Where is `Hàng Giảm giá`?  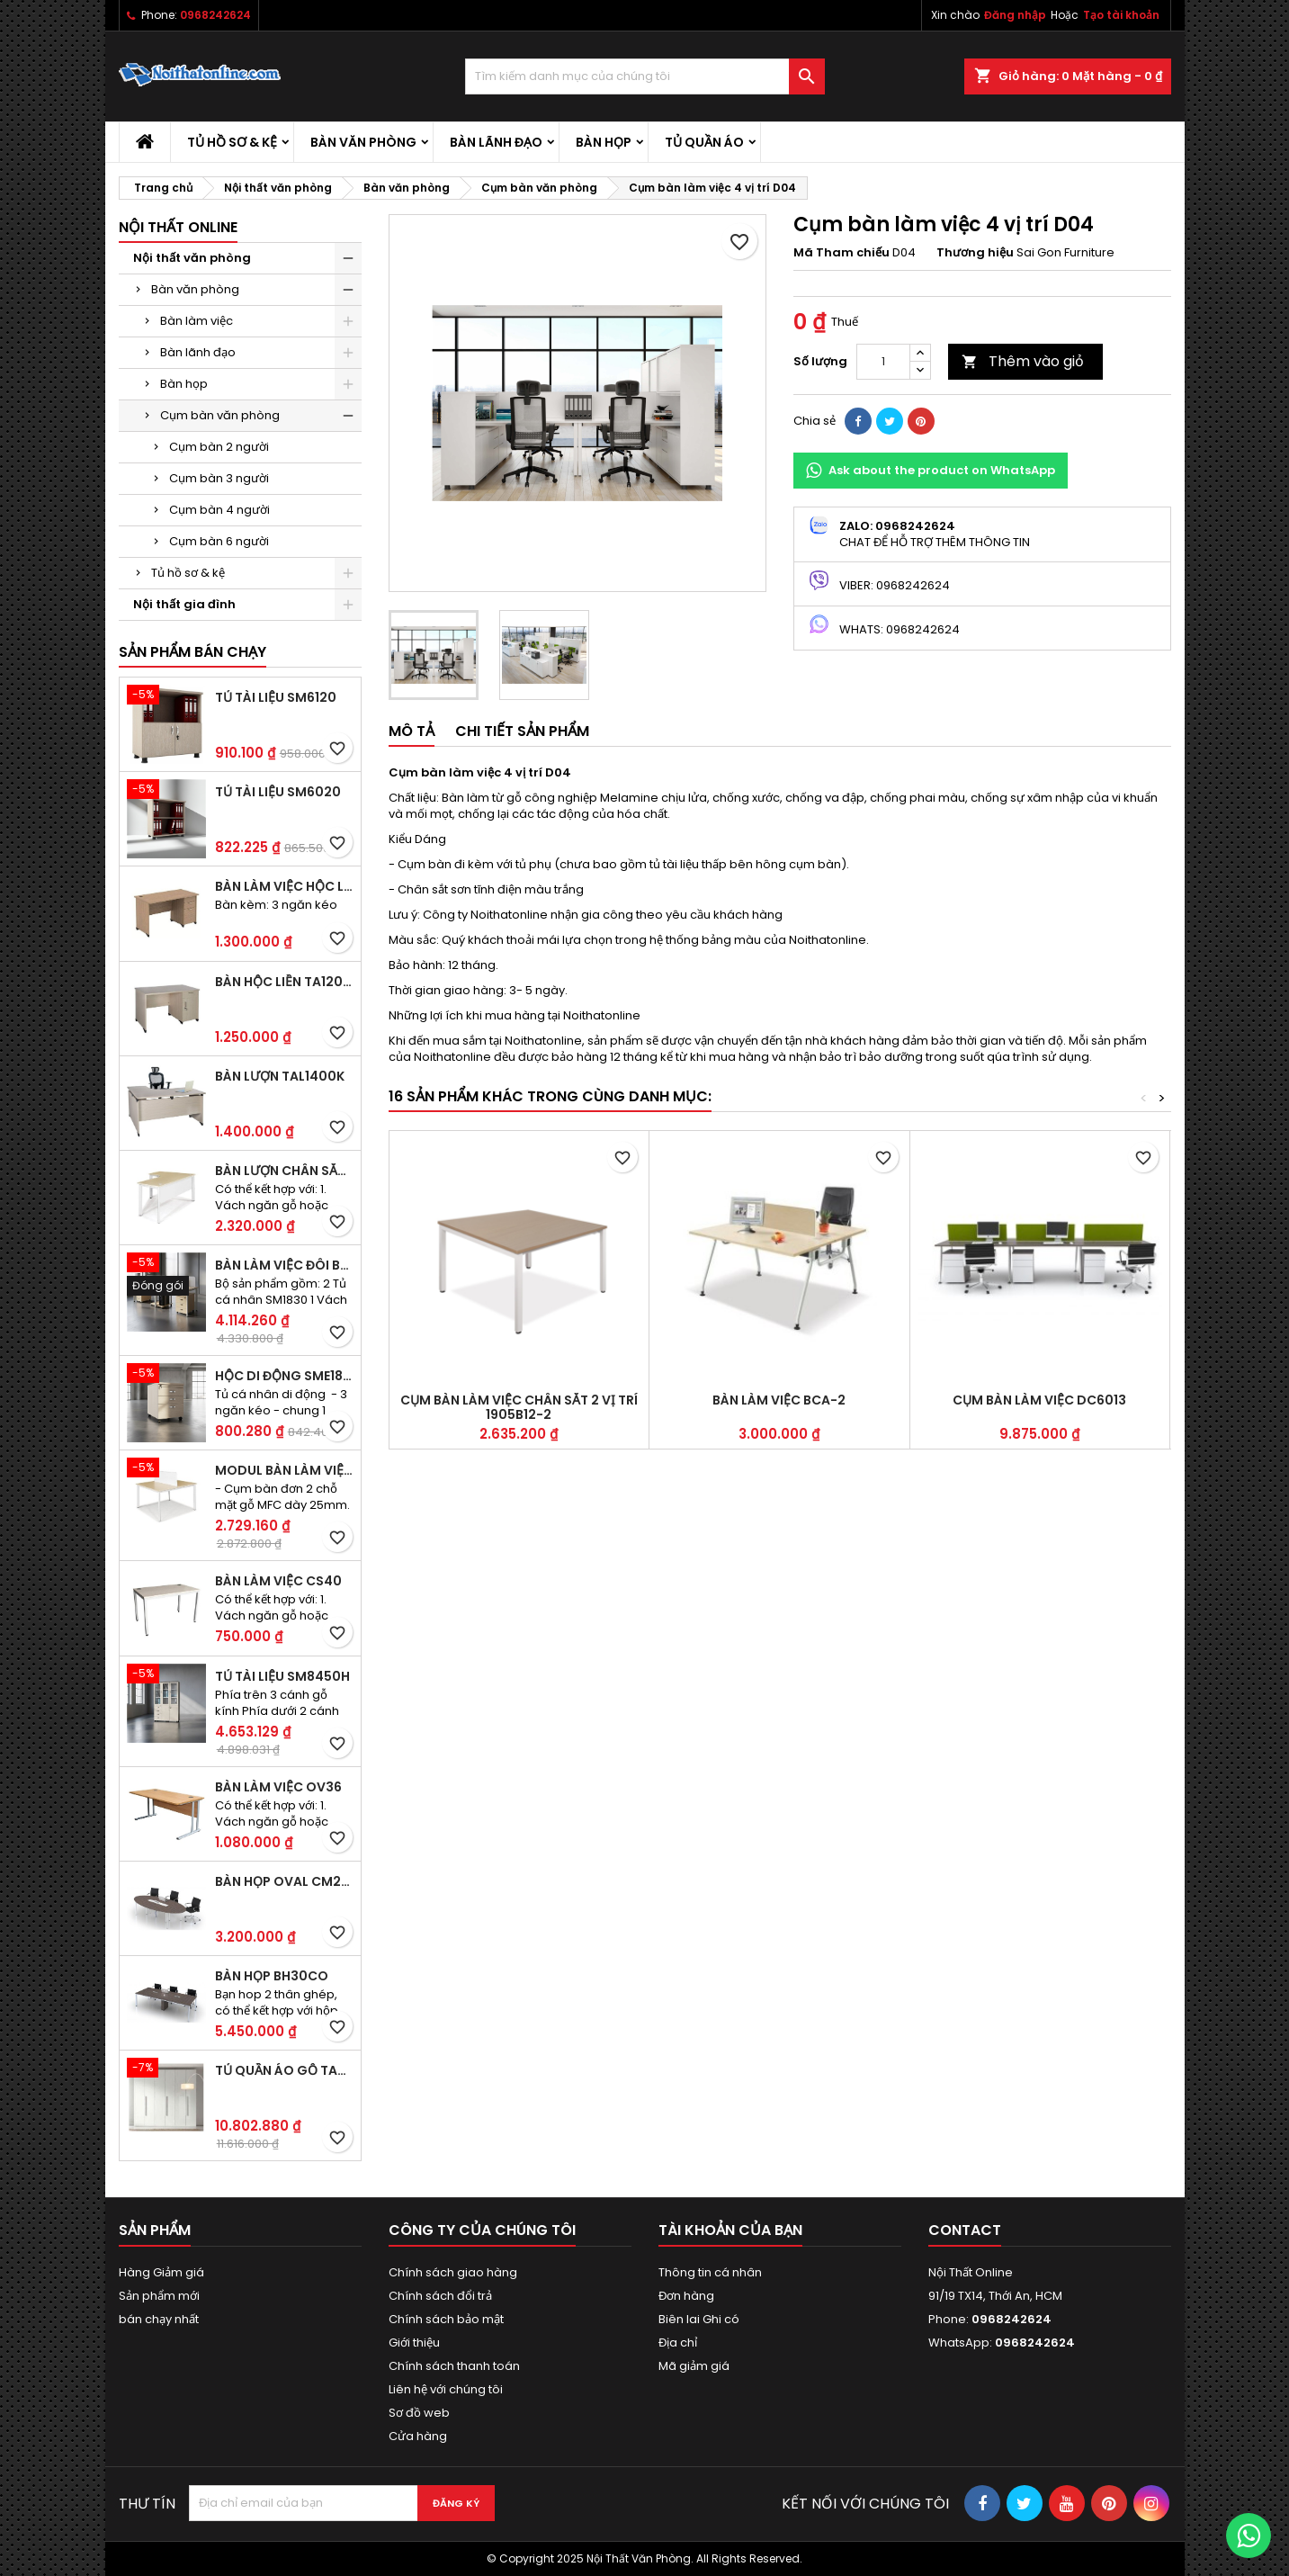
Hàng Giảm giá is located at coordinates (161, 2272).